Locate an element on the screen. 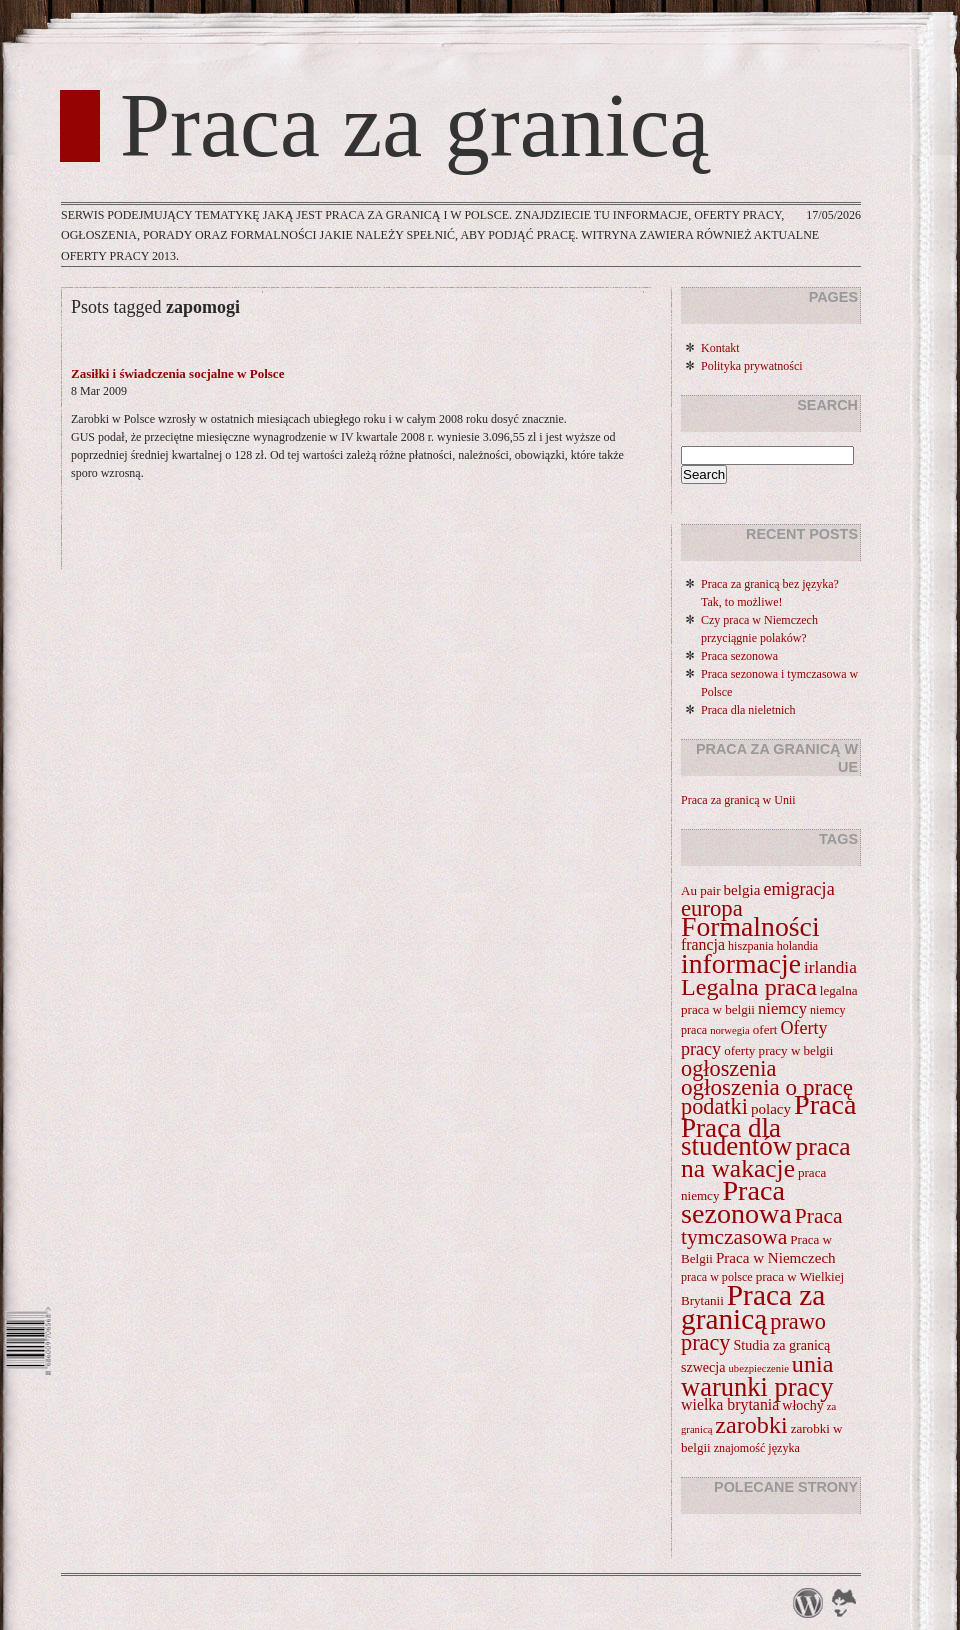 This screenshot has height=1630, width=960. Studia za granicą is located at coordinates (782, 1345).